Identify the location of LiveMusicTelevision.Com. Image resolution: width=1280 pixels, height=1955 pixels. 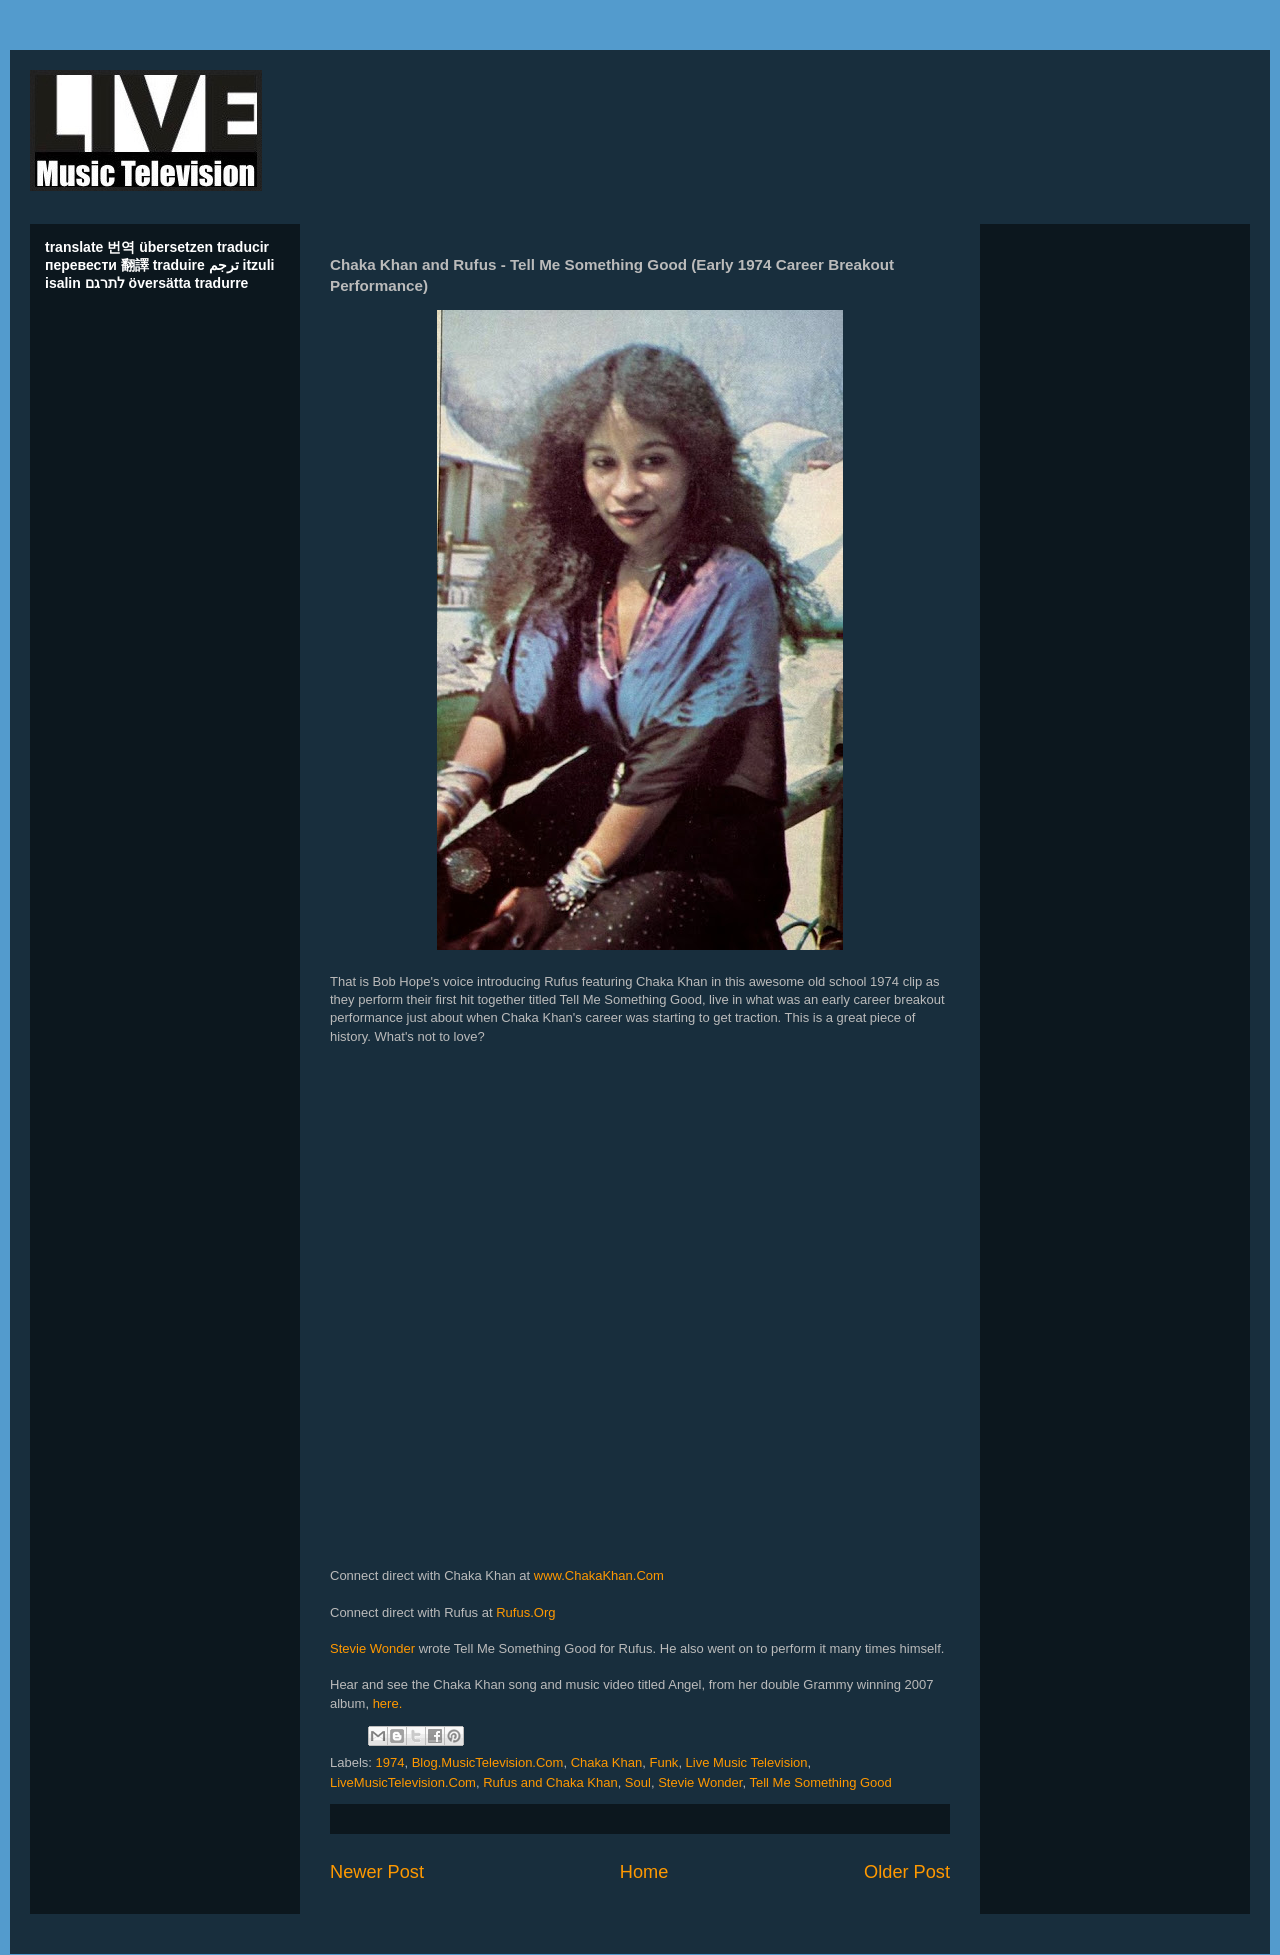
(403, 1782).